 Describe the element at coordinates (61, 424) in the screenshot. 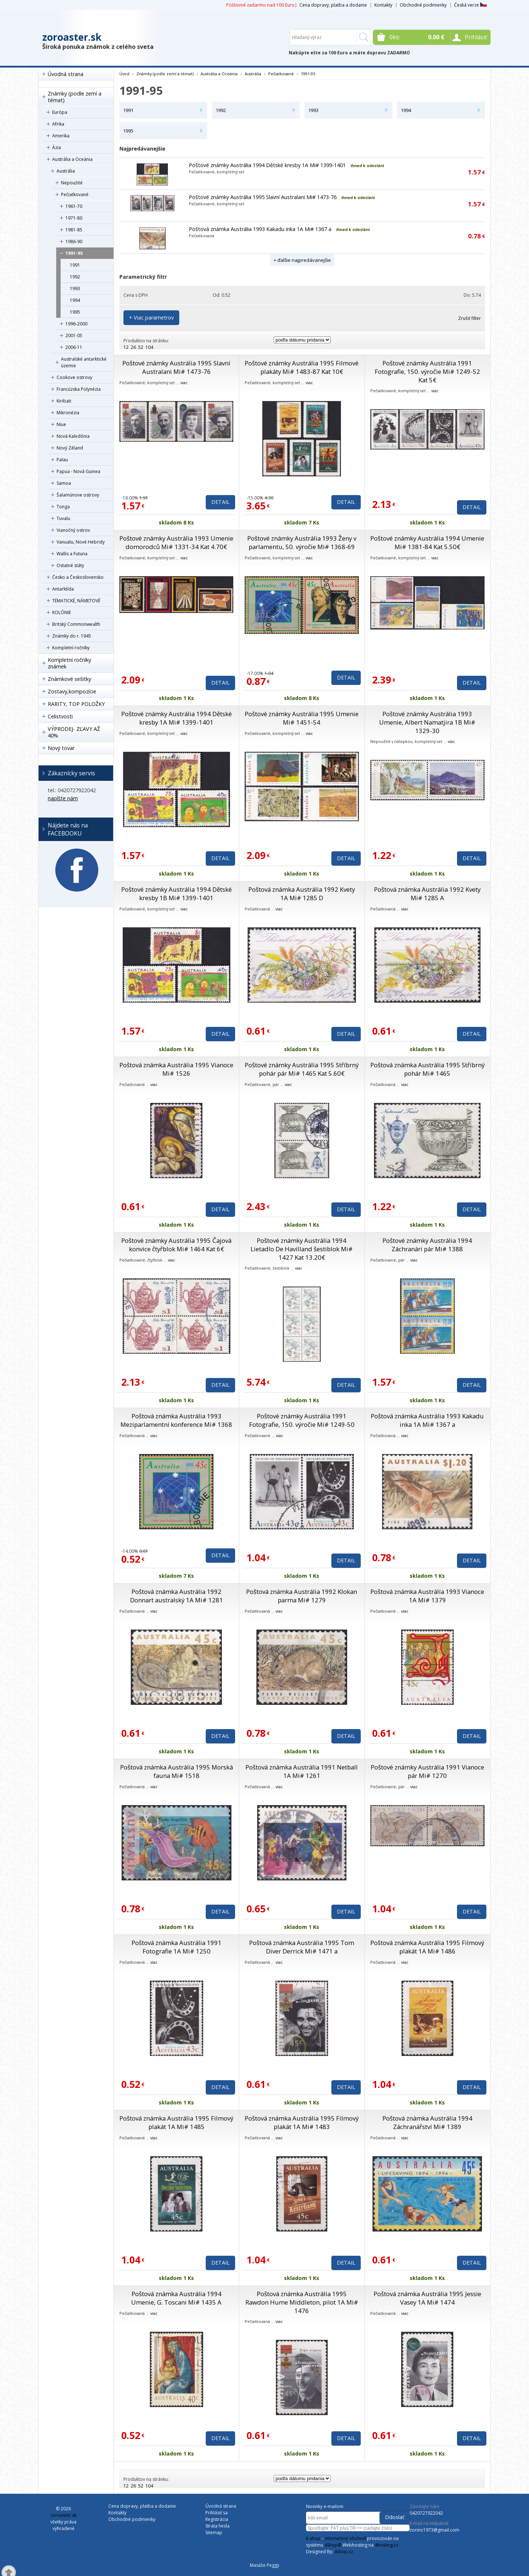

I see `Niue` at that location.